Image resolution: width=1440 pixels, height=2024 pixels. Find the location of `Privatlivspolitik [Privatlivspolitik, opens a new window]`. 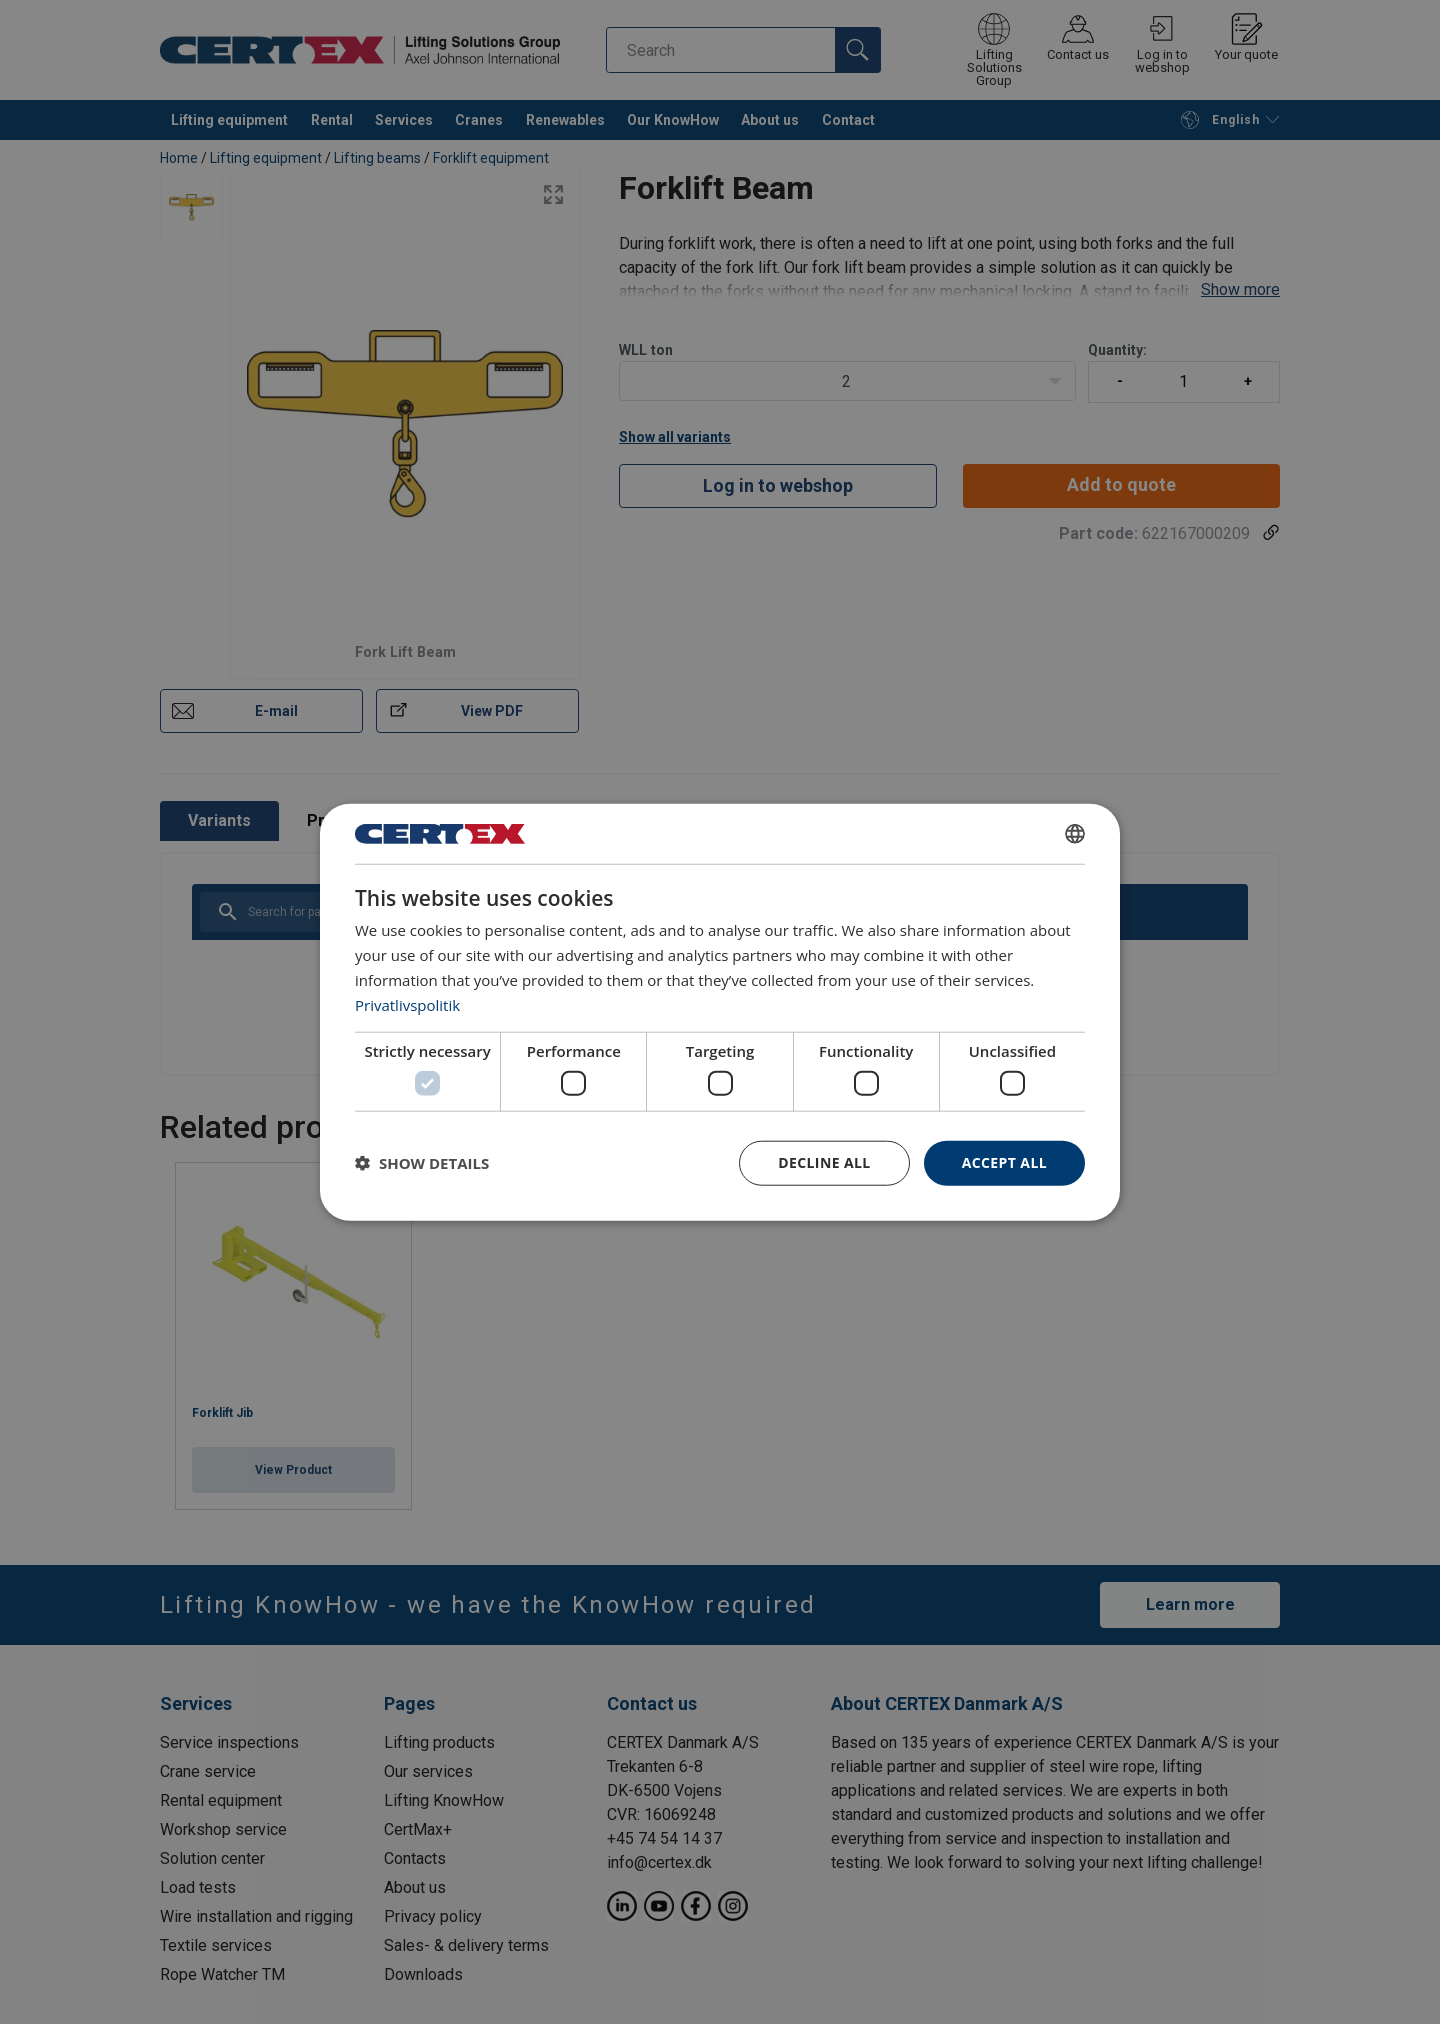

Privatlivspolitik [Privatlivspolitik, opens a new window] is located at coordinates (407, 1004).